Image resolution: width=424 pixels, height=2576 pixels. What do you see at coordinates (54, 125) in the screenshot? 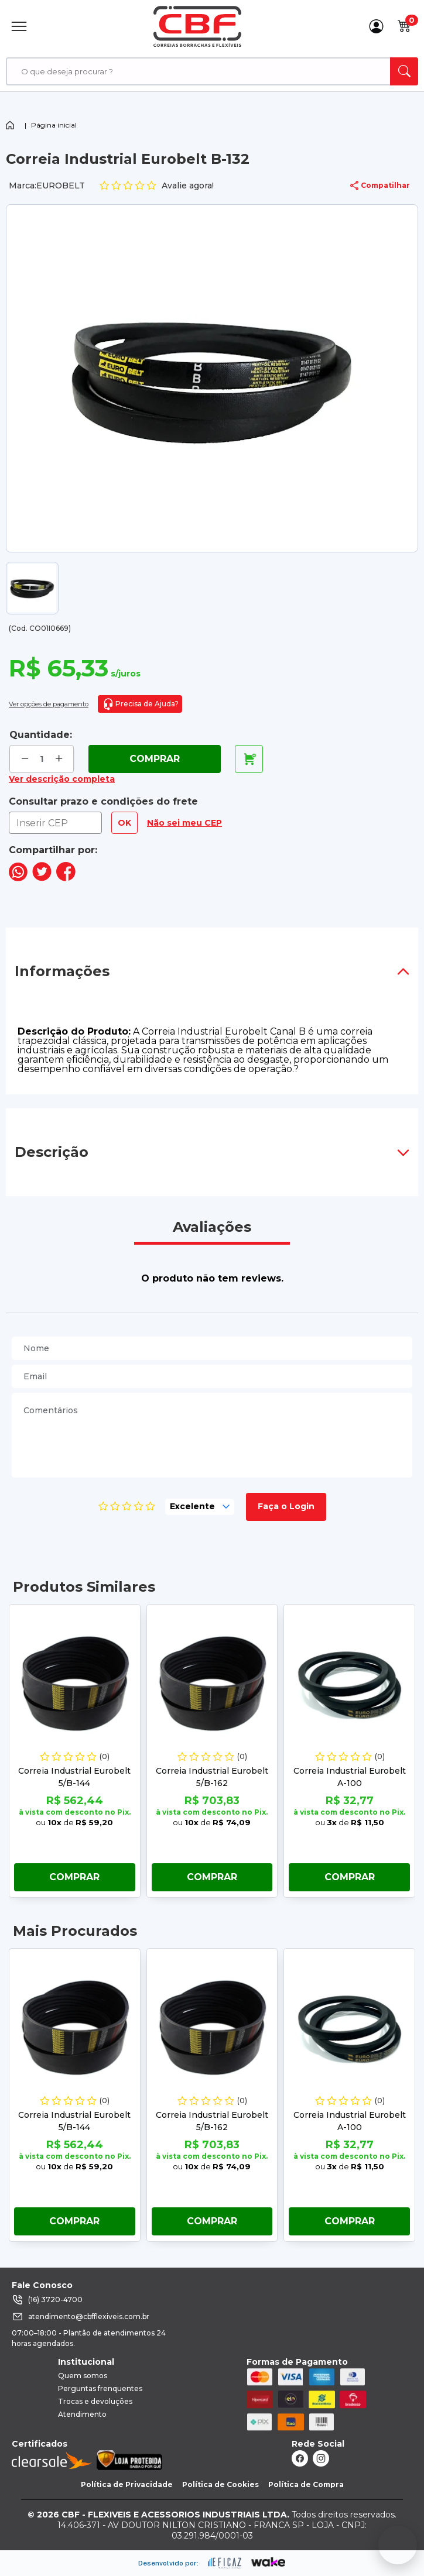
I see `Página inicial` at bounding box center [54, 125].